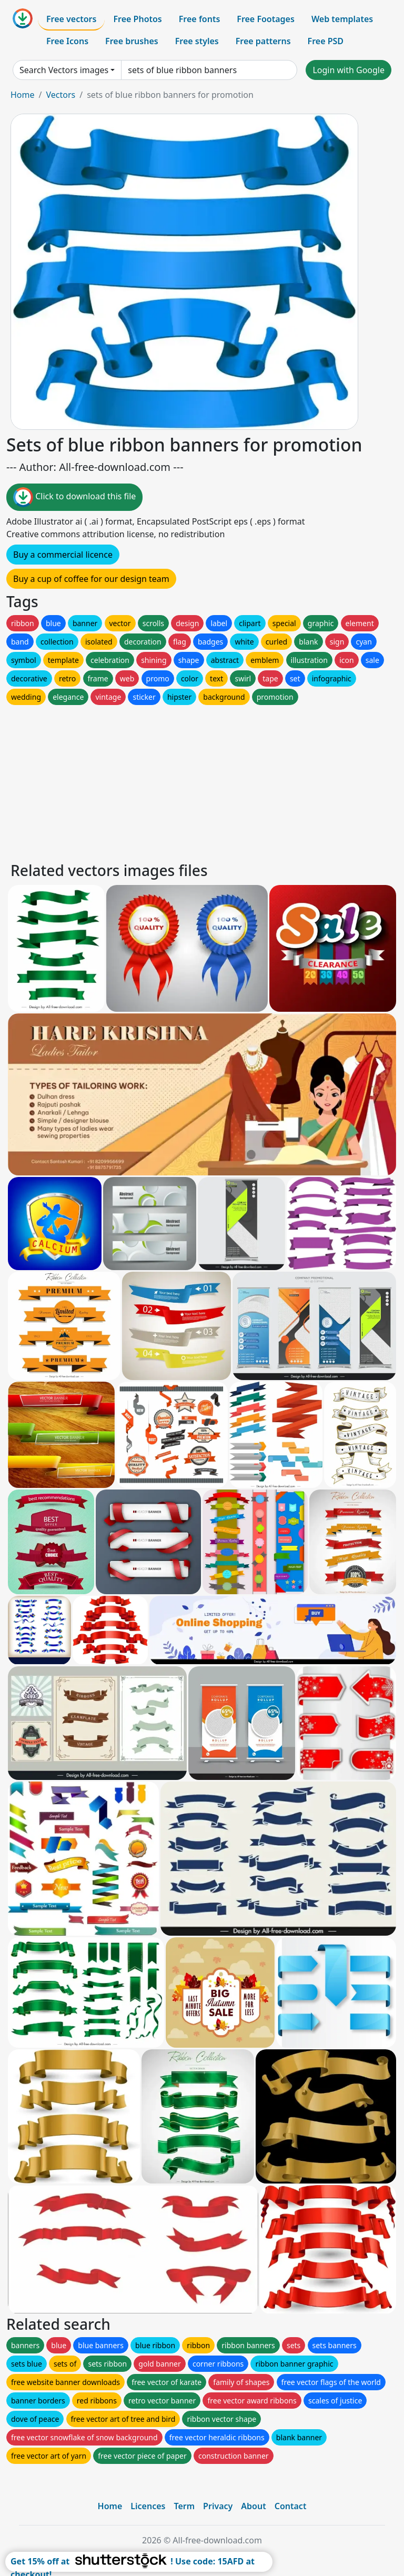  What do you see at coordinates (147, 2506) in the screenshot?
I see `Licences` at bounding box center [147, 2506].